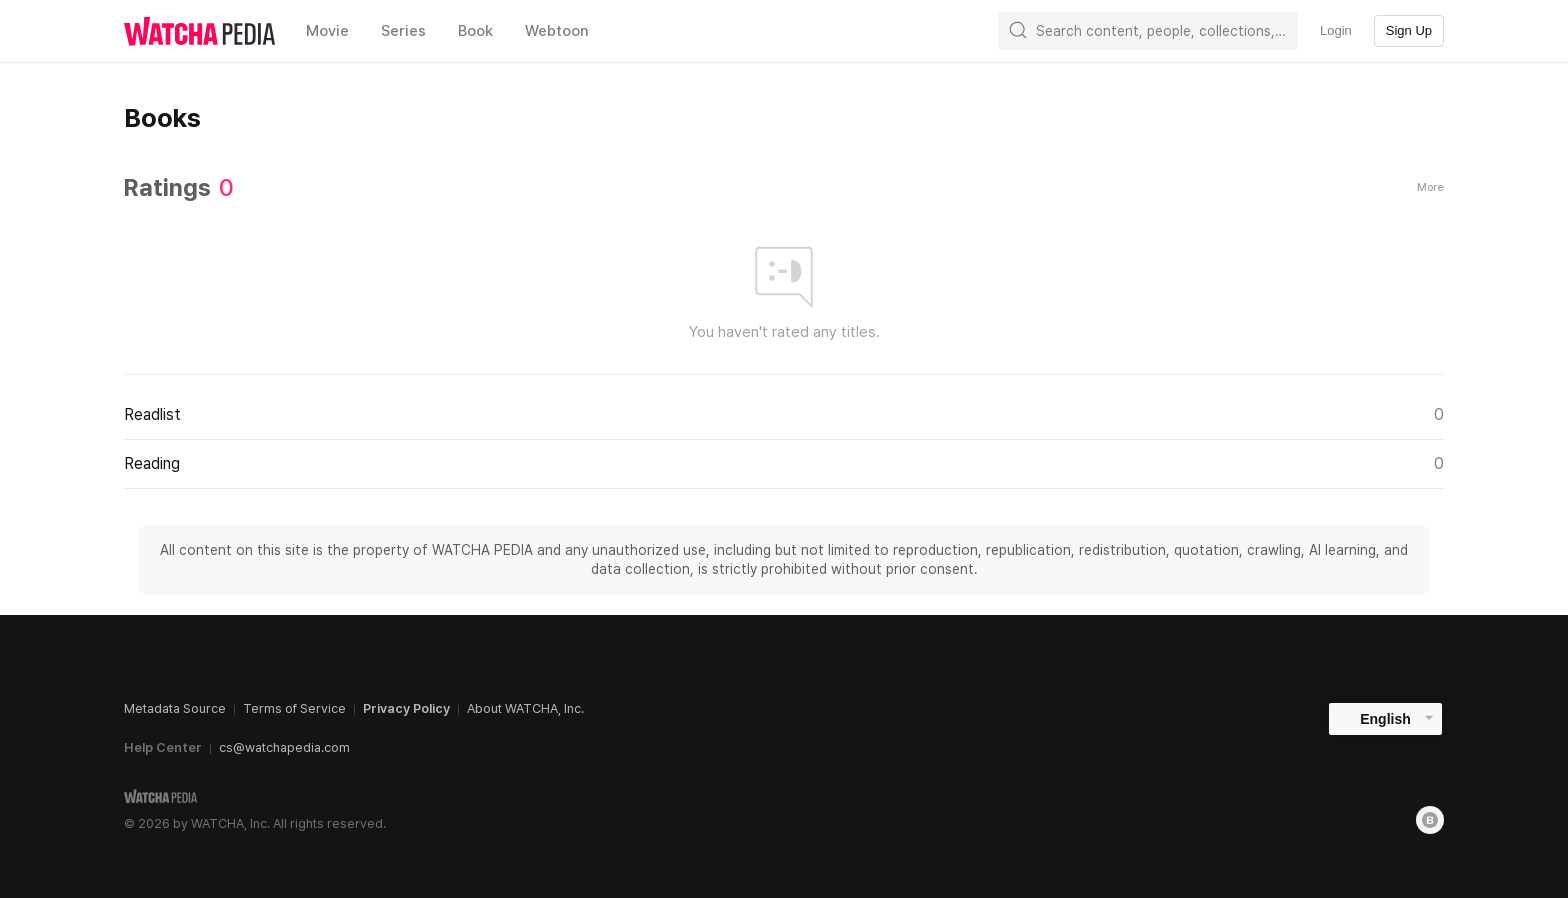 This screenshot has height=898, width=1568. What do you see at coordinates (1409, 30) in the screenshot?
I see `Sign Up [textbox]` at bounding box center [1409, 30].